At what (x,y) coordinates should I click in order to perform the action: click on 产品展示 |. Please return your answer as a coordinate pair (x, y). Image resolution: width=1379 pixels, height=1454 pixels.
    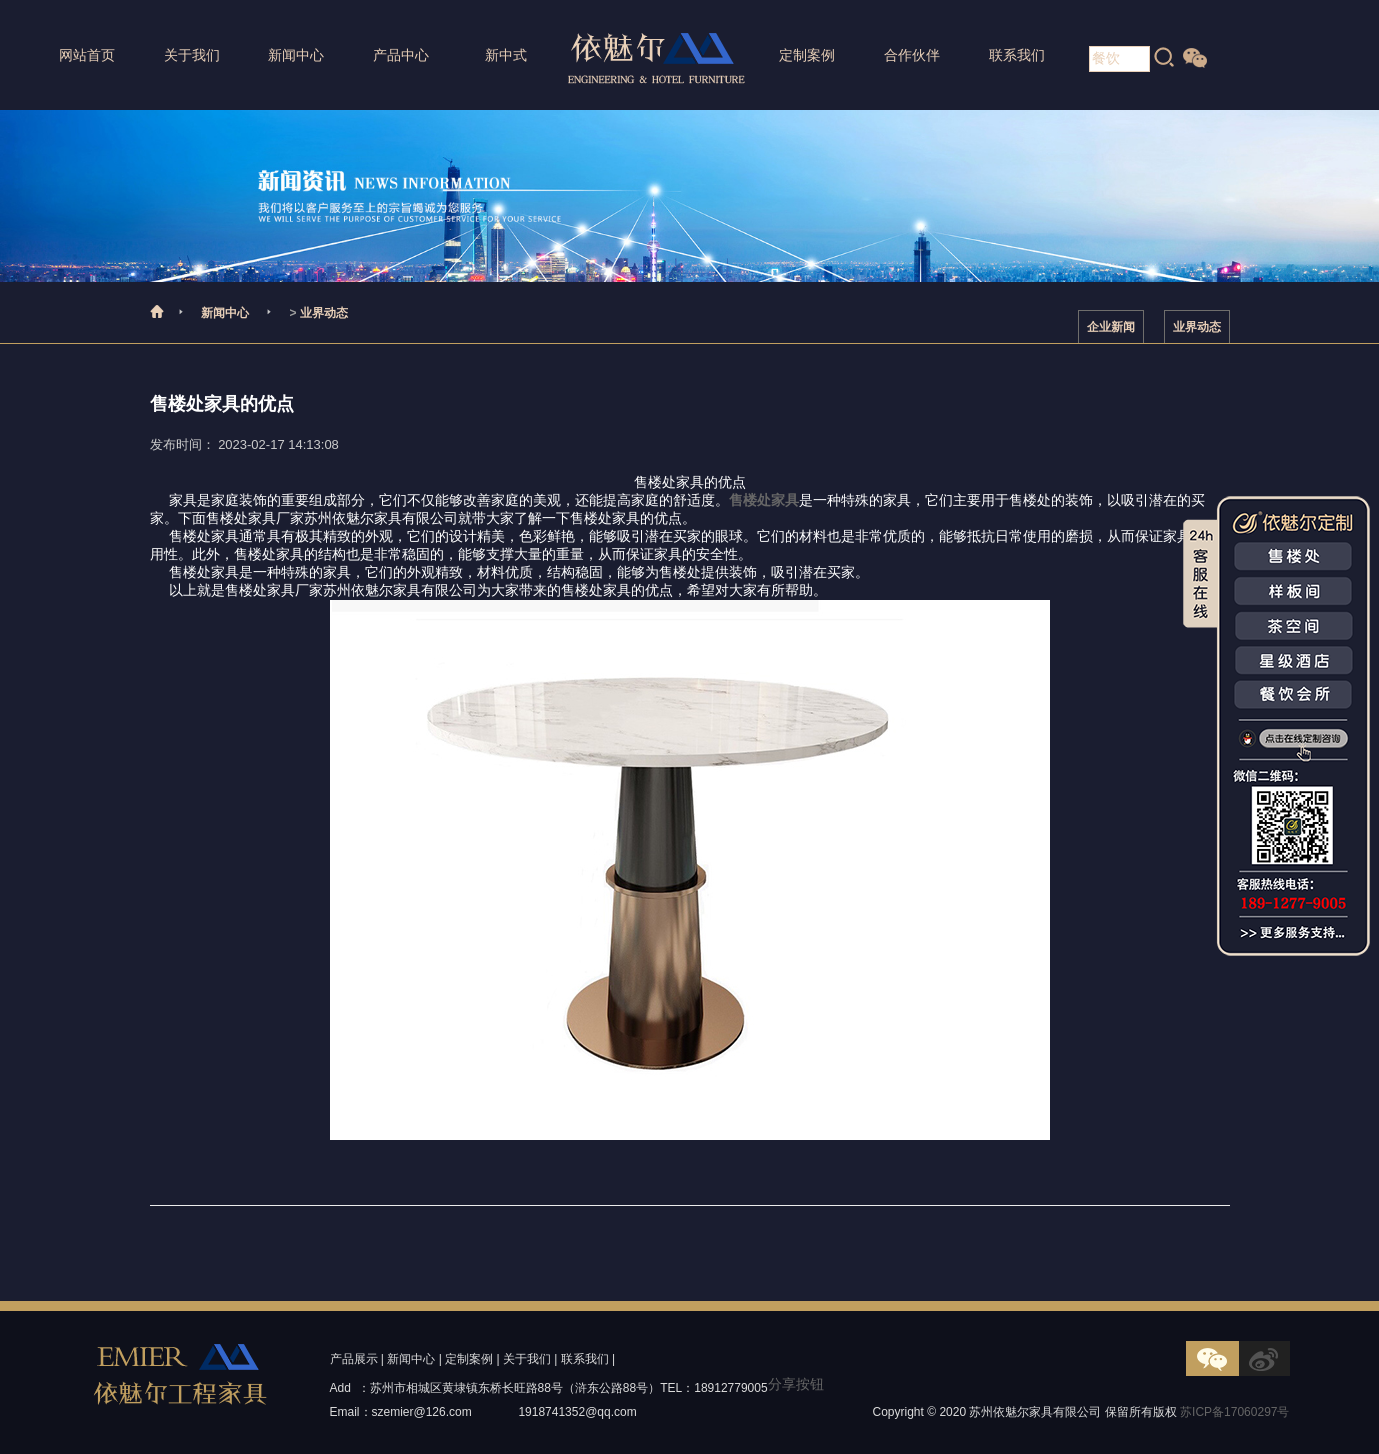
    Looking at the image, I should click on (357, 1359).